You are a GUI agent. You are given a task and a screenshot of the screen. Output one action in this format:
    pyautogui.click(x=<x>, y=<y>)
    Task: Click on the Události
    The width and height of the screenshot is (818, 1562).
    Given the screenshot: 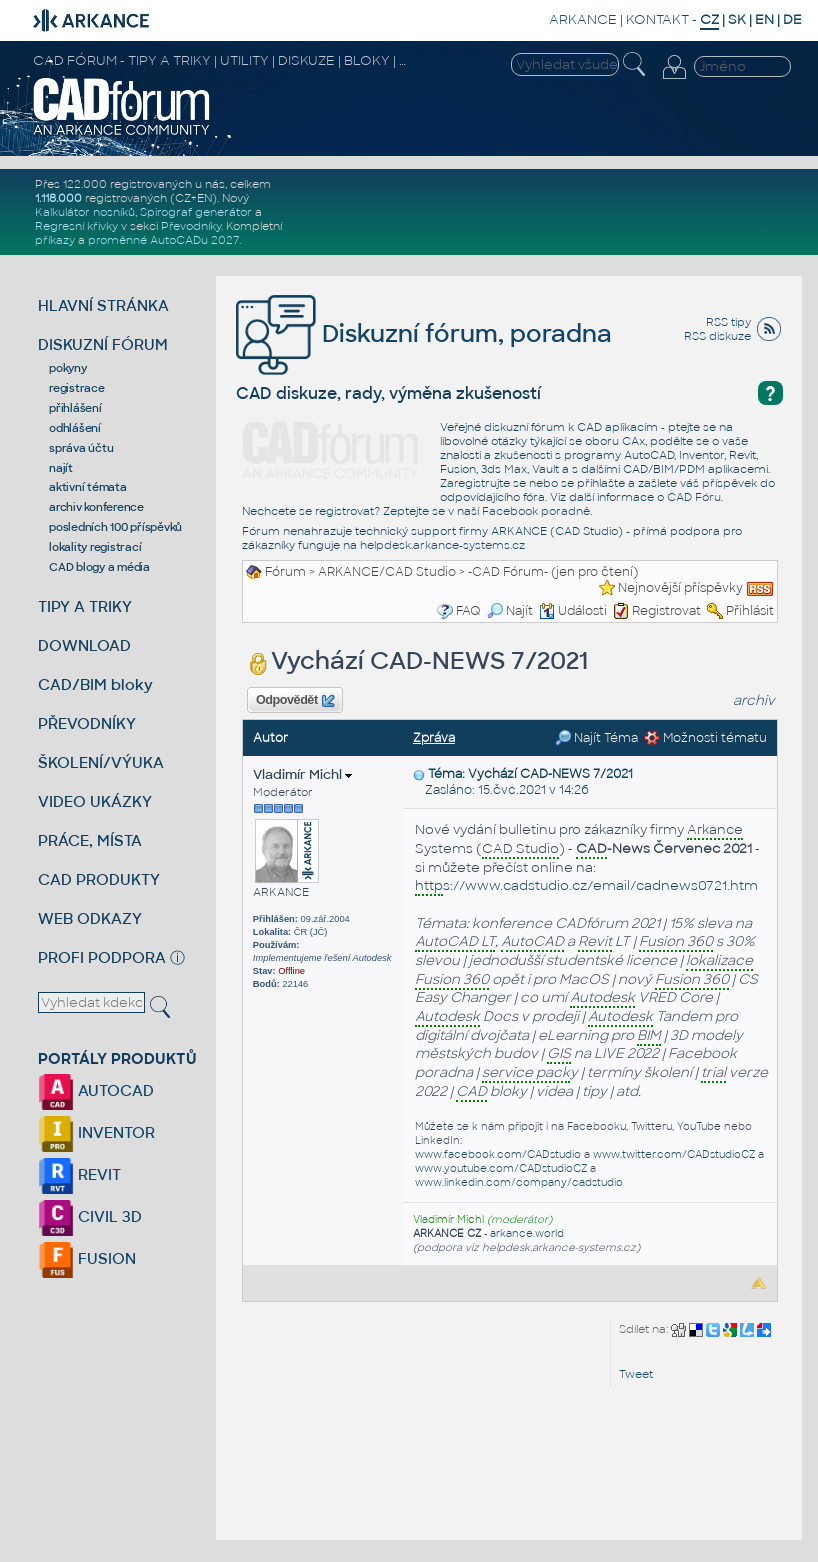 What is the action you would take?
    pyautogui.click(x=573, y=611)
    